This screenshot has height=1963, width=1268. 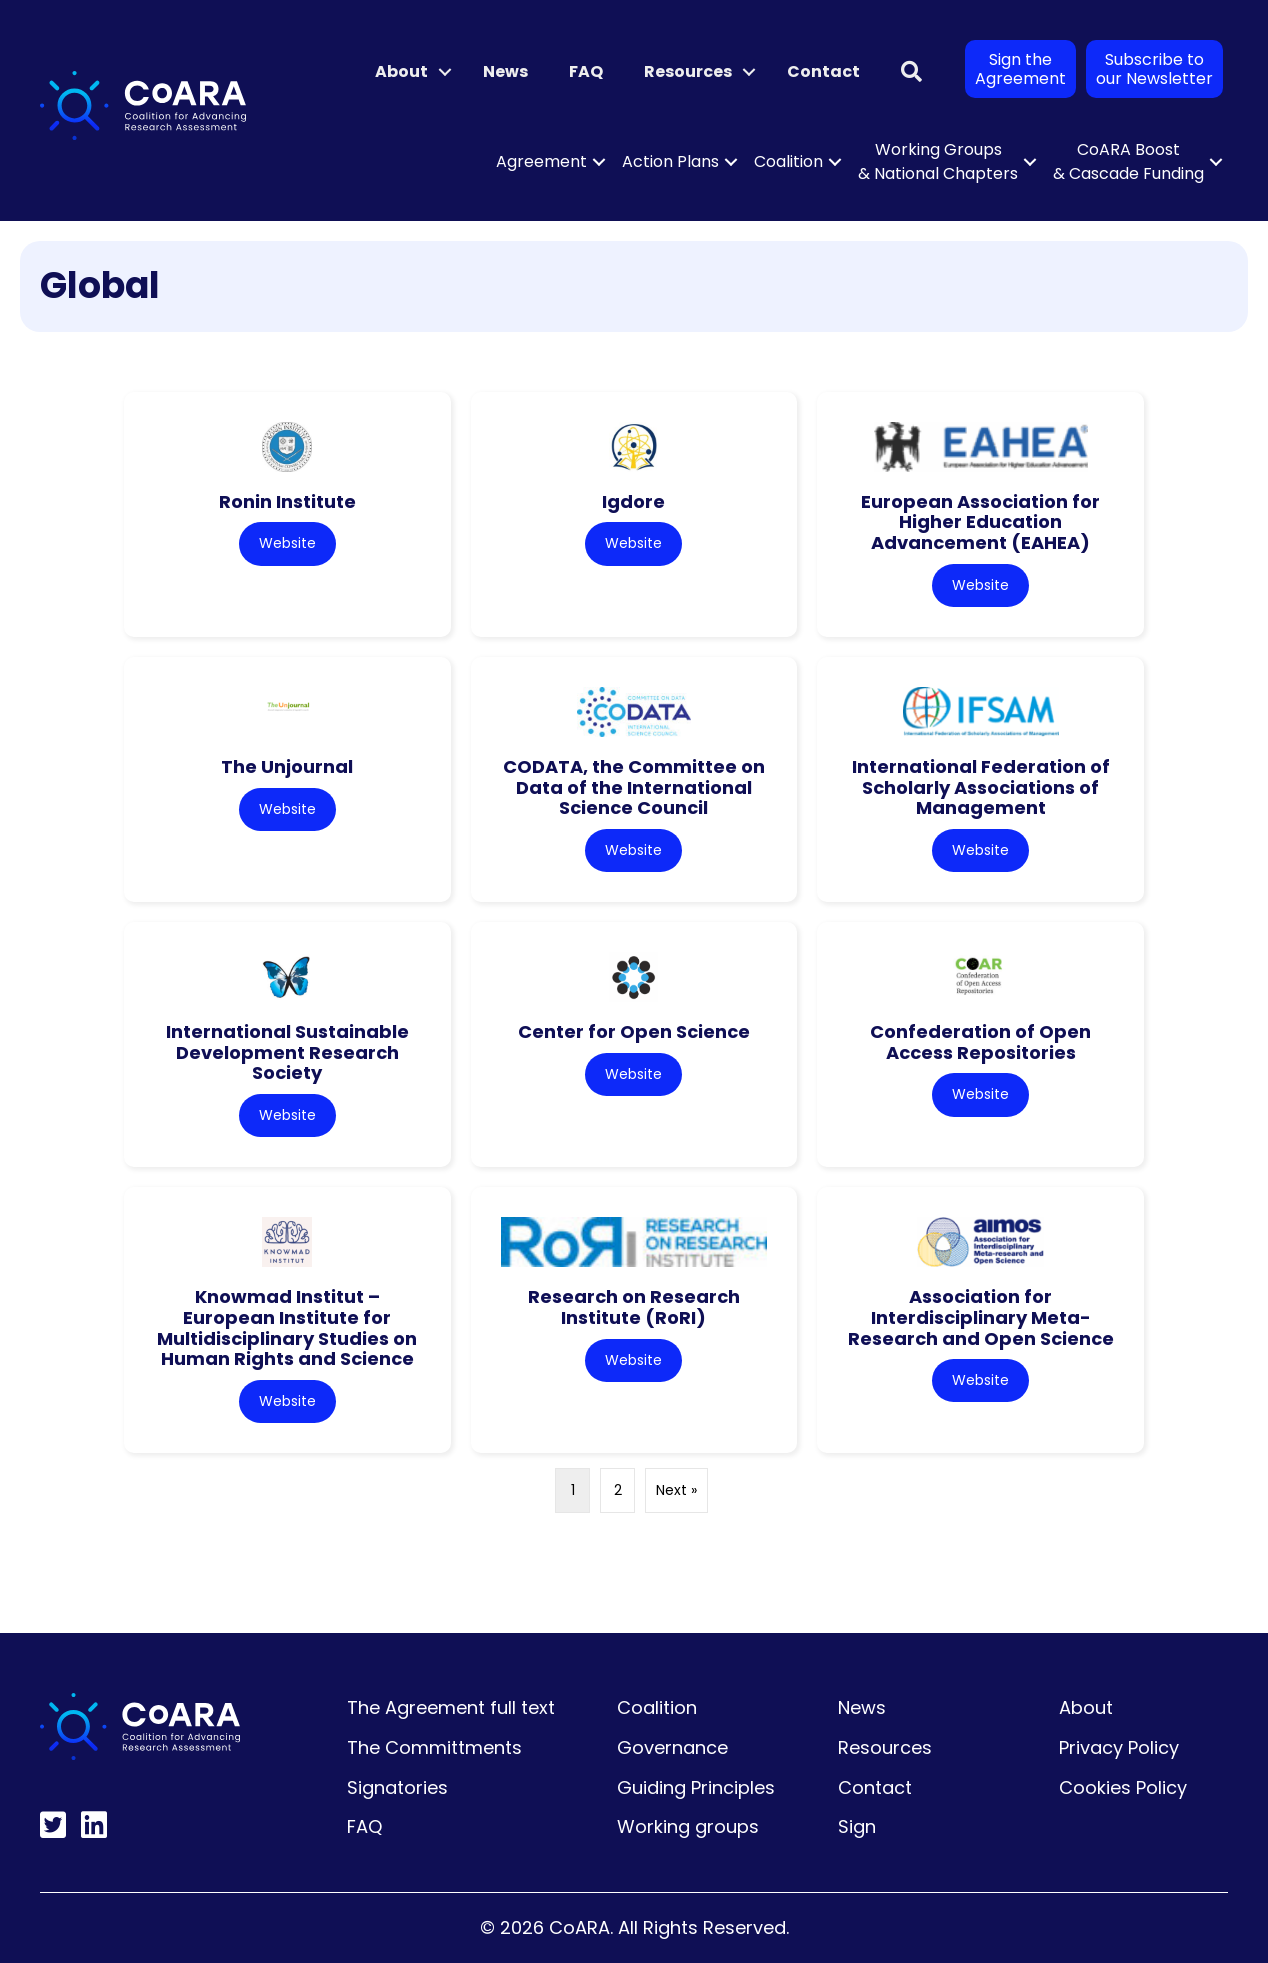 What do you see at coordinates (688, 71) in the screenshot?
I see `Resources` at bounding box center [688, 71].